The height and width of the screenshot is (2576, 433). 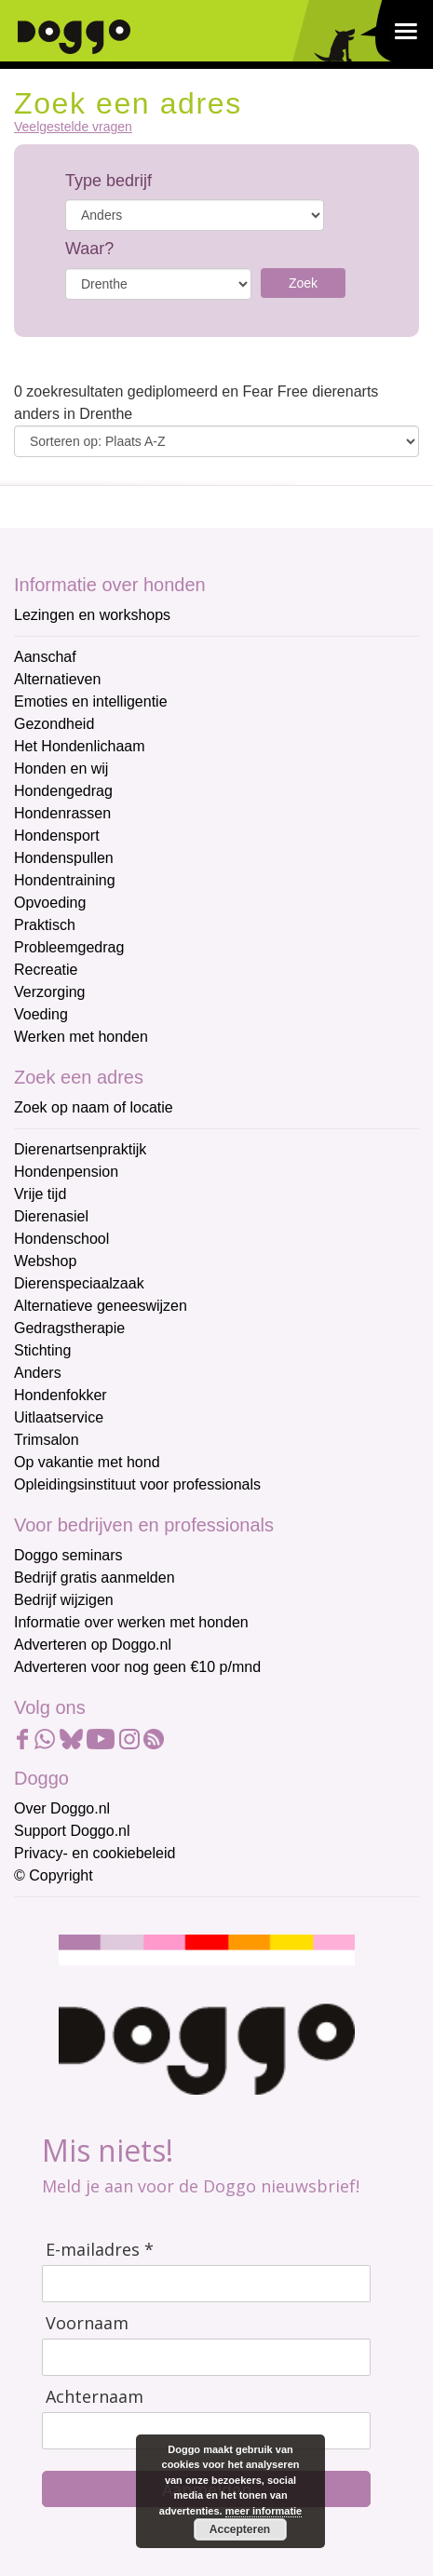 What do you see at coordinates (206, 2283) in the screenshot?
I see `[E-mailadres]` at bounding box center [206, 2283].